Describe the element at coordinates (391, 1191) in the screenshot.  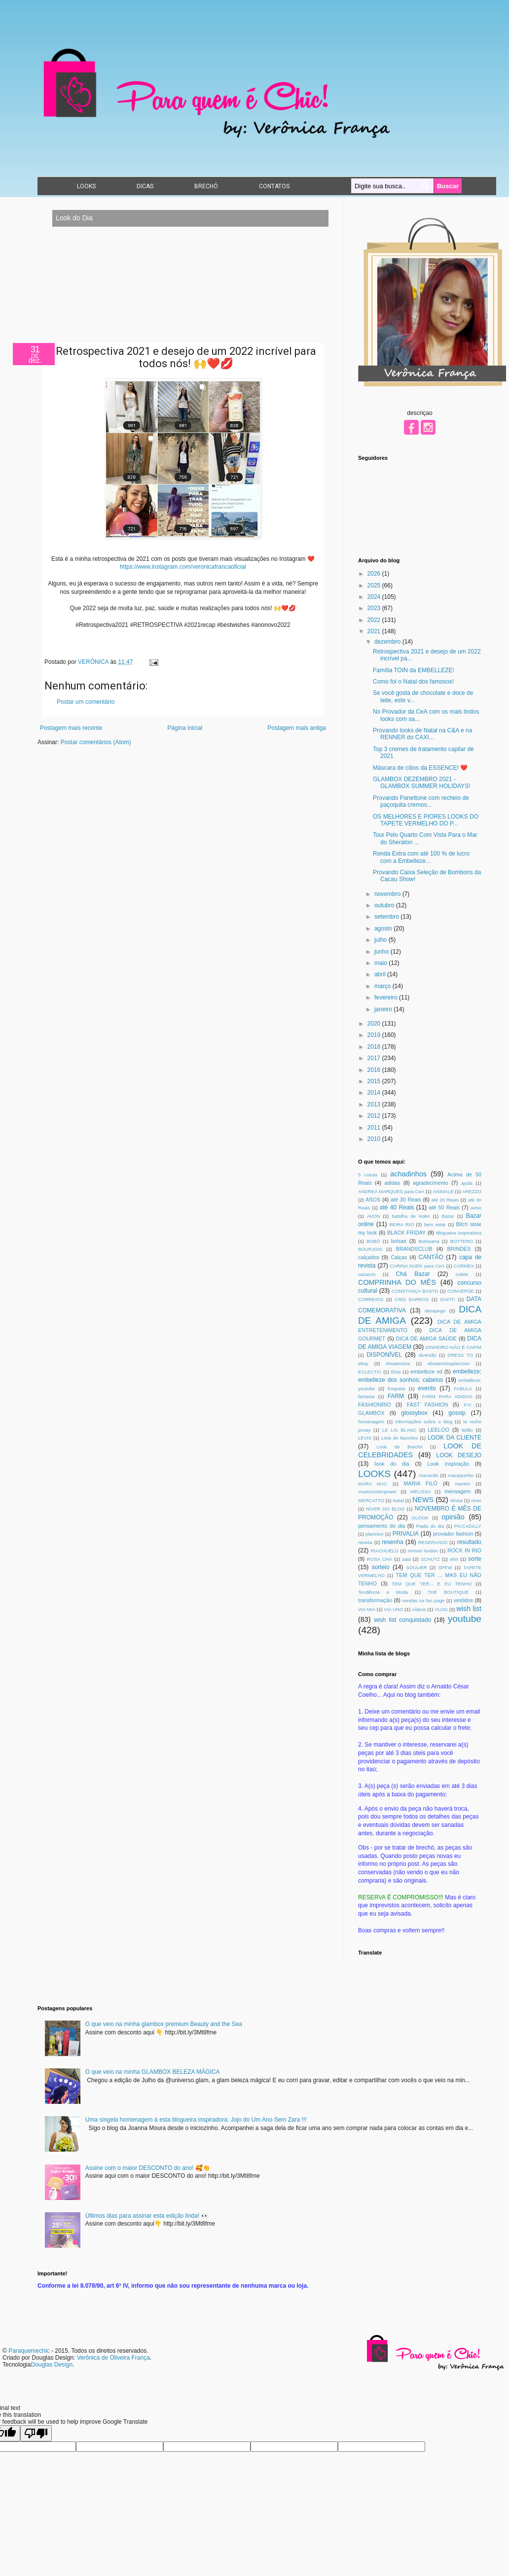
I see `ANDREA MARQUES para CeA` at that location.